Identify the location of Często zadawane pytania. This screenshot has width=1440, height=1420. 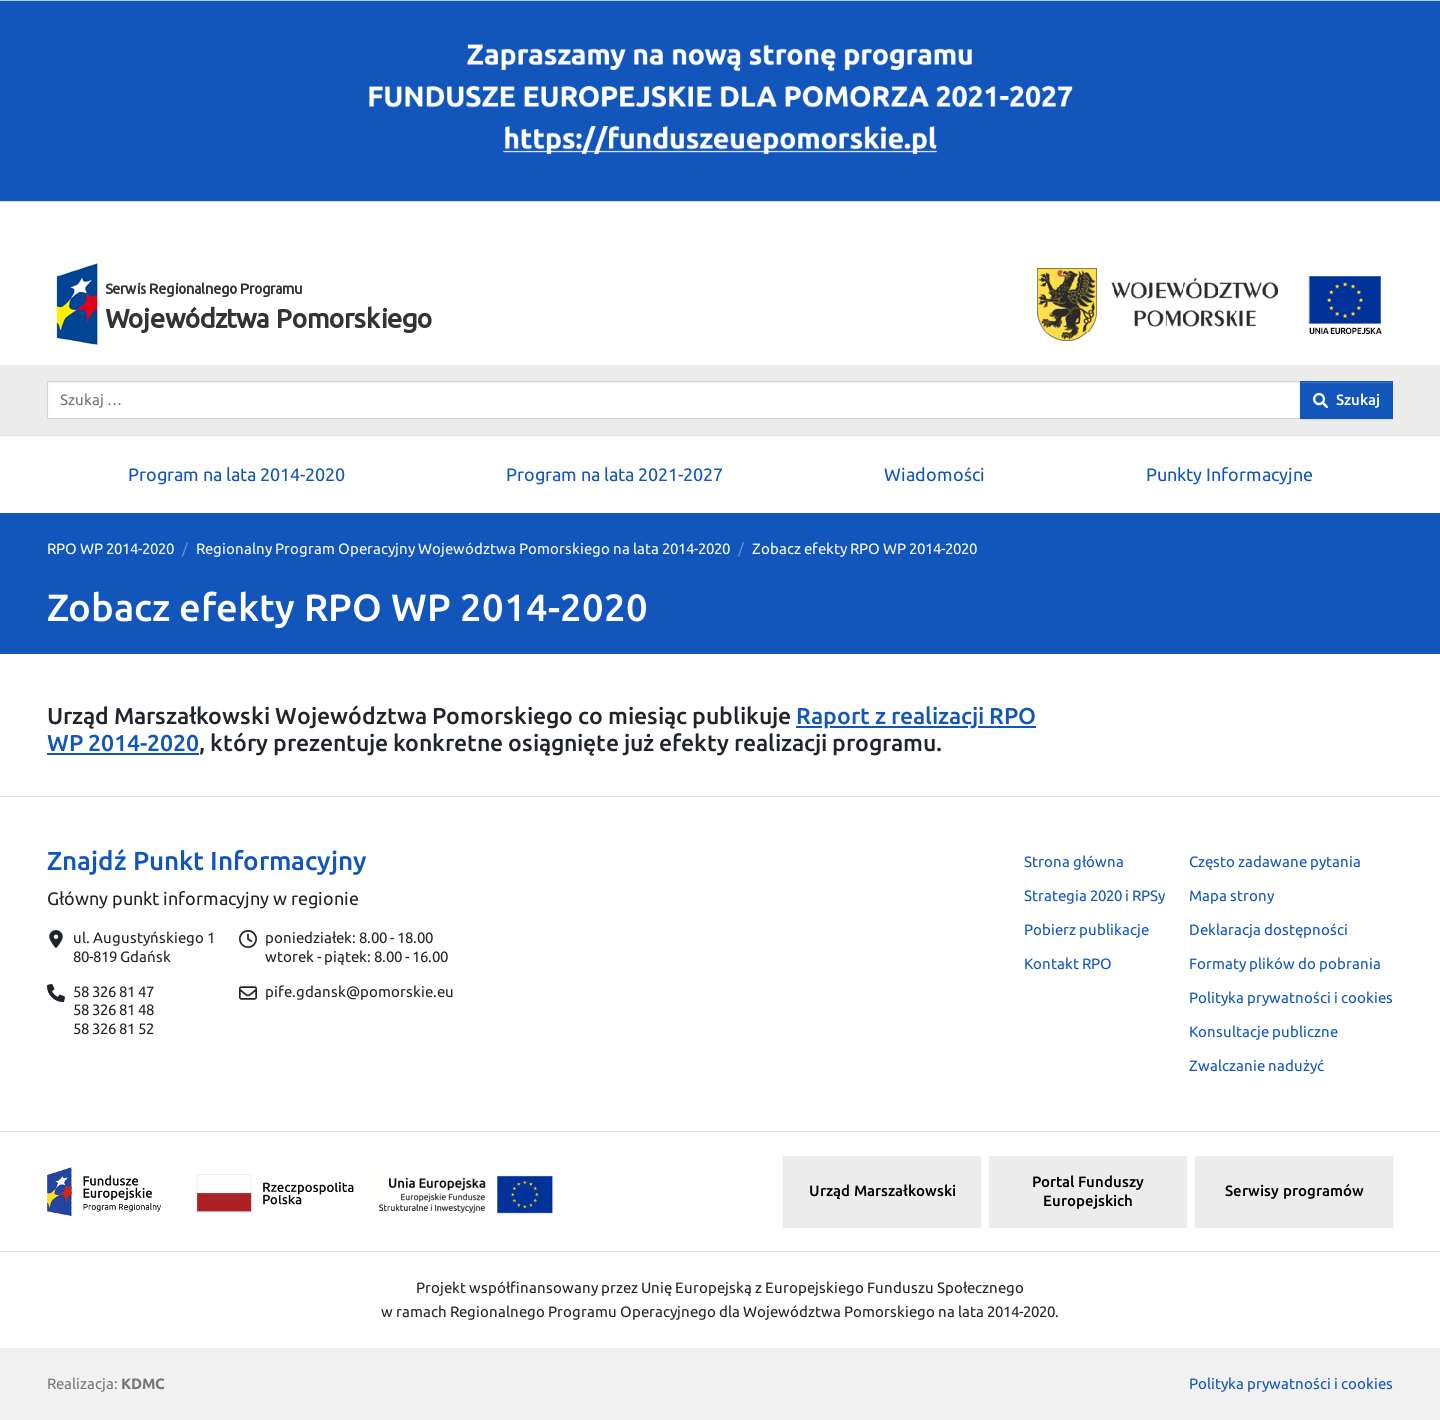
(1275, 861).